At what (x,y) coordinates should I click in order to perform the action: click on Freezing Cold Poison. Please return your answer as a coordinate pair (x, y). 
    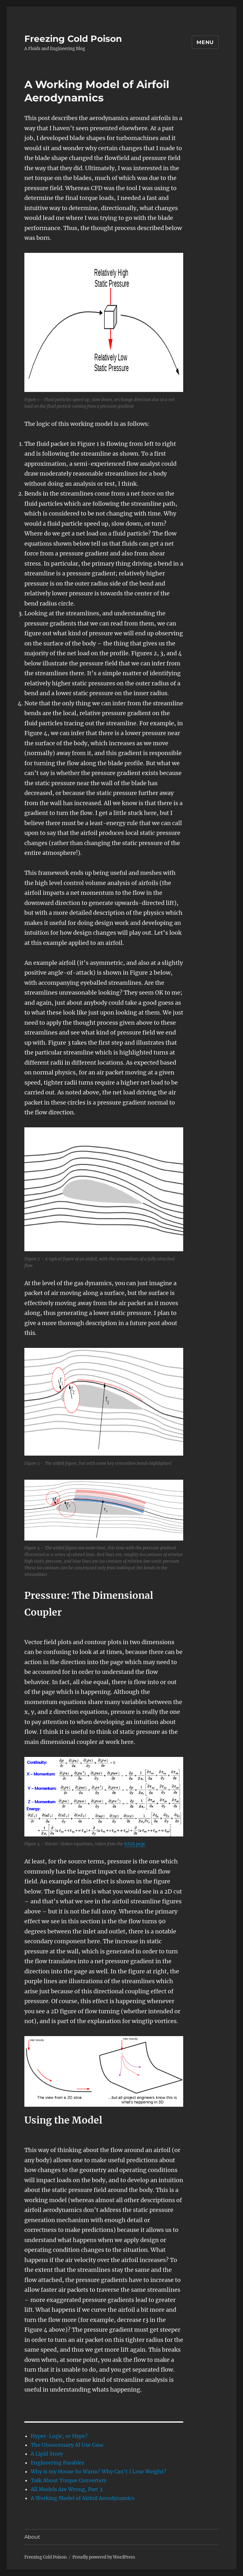
    Looking at the image, I should click on (73, 38).